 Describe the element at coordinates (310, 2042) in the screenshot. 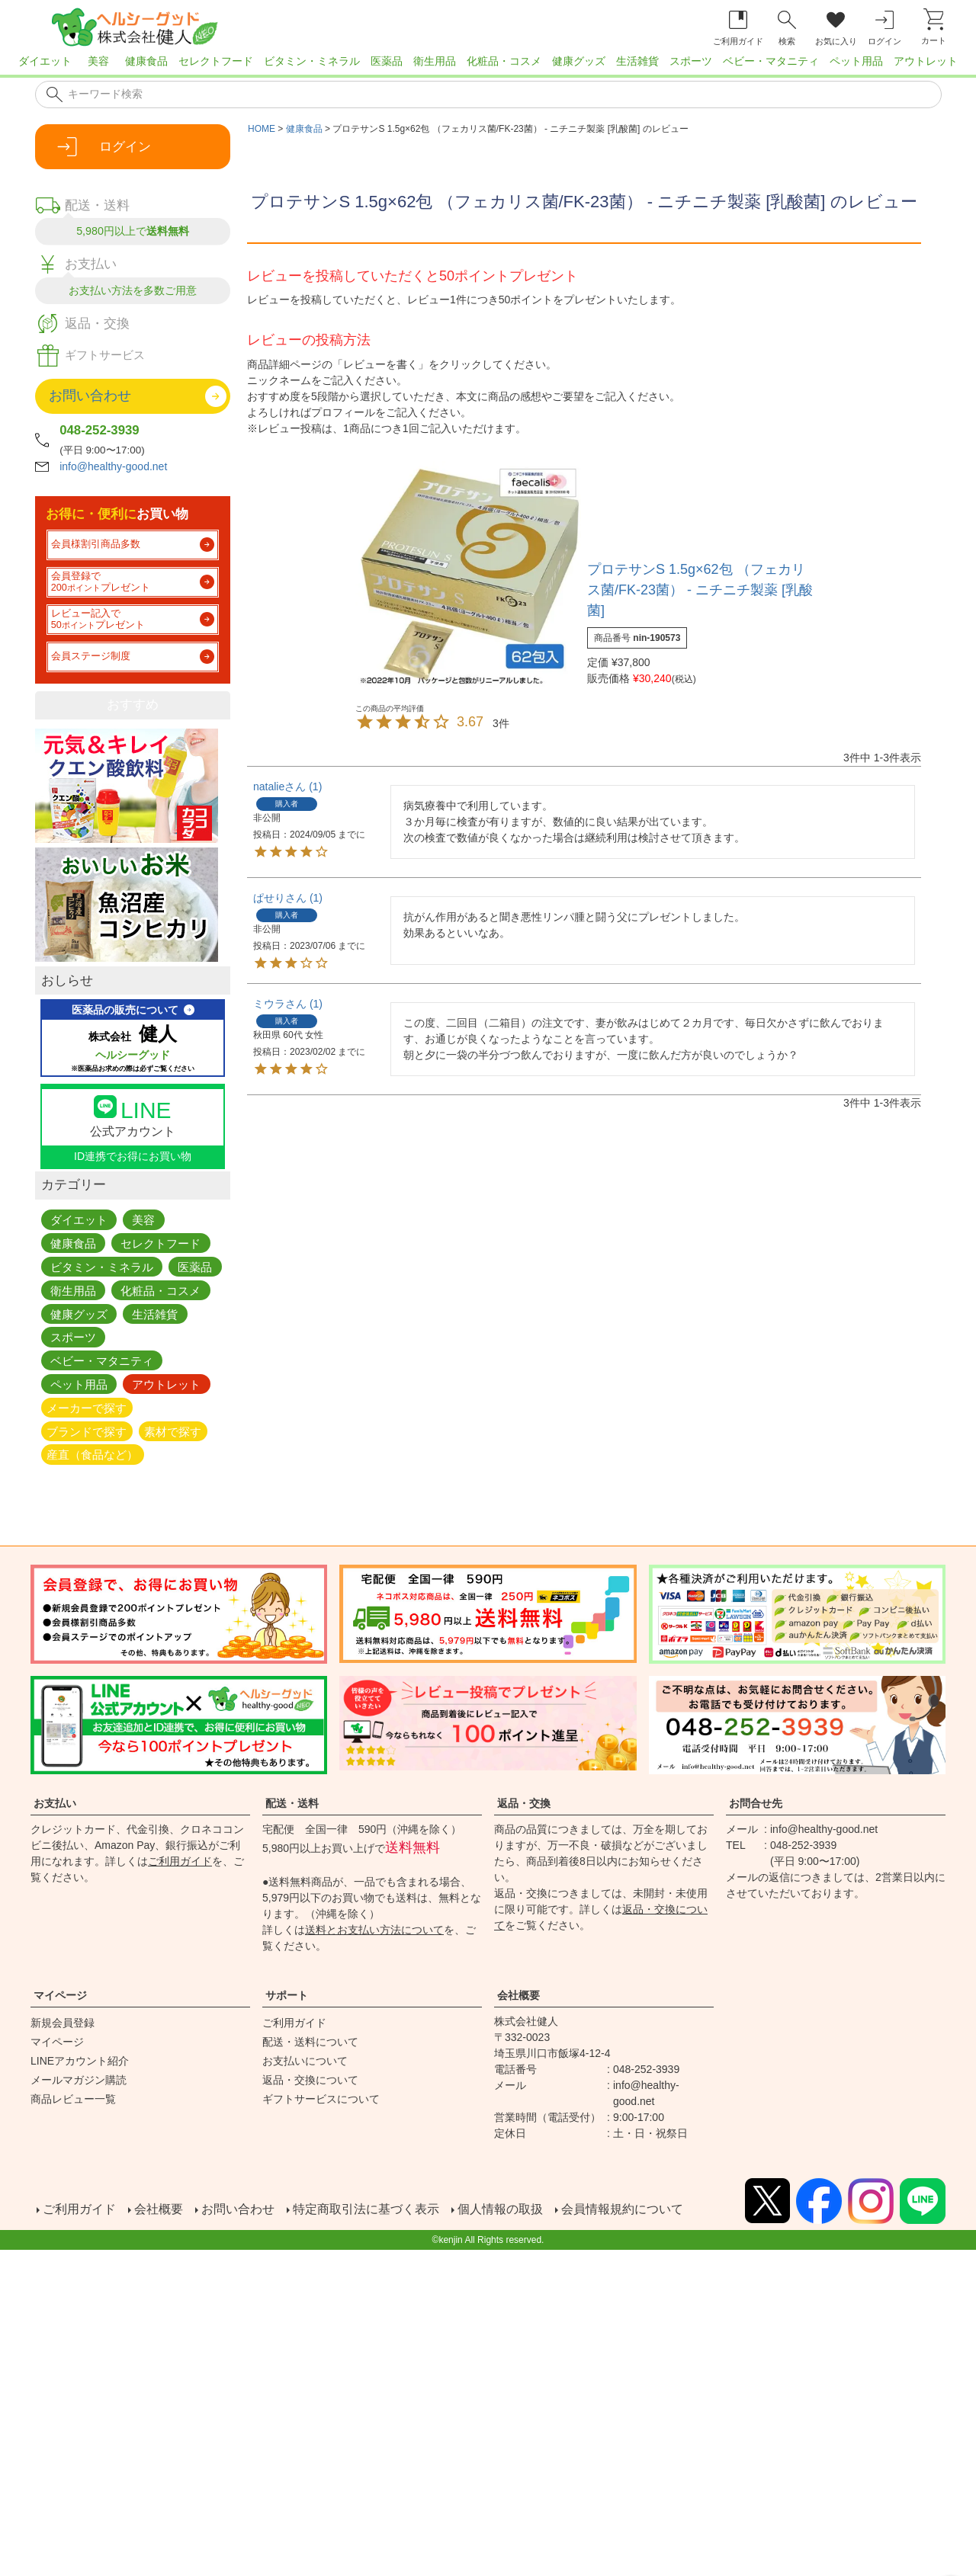

I see `配送・送料について` at that location.